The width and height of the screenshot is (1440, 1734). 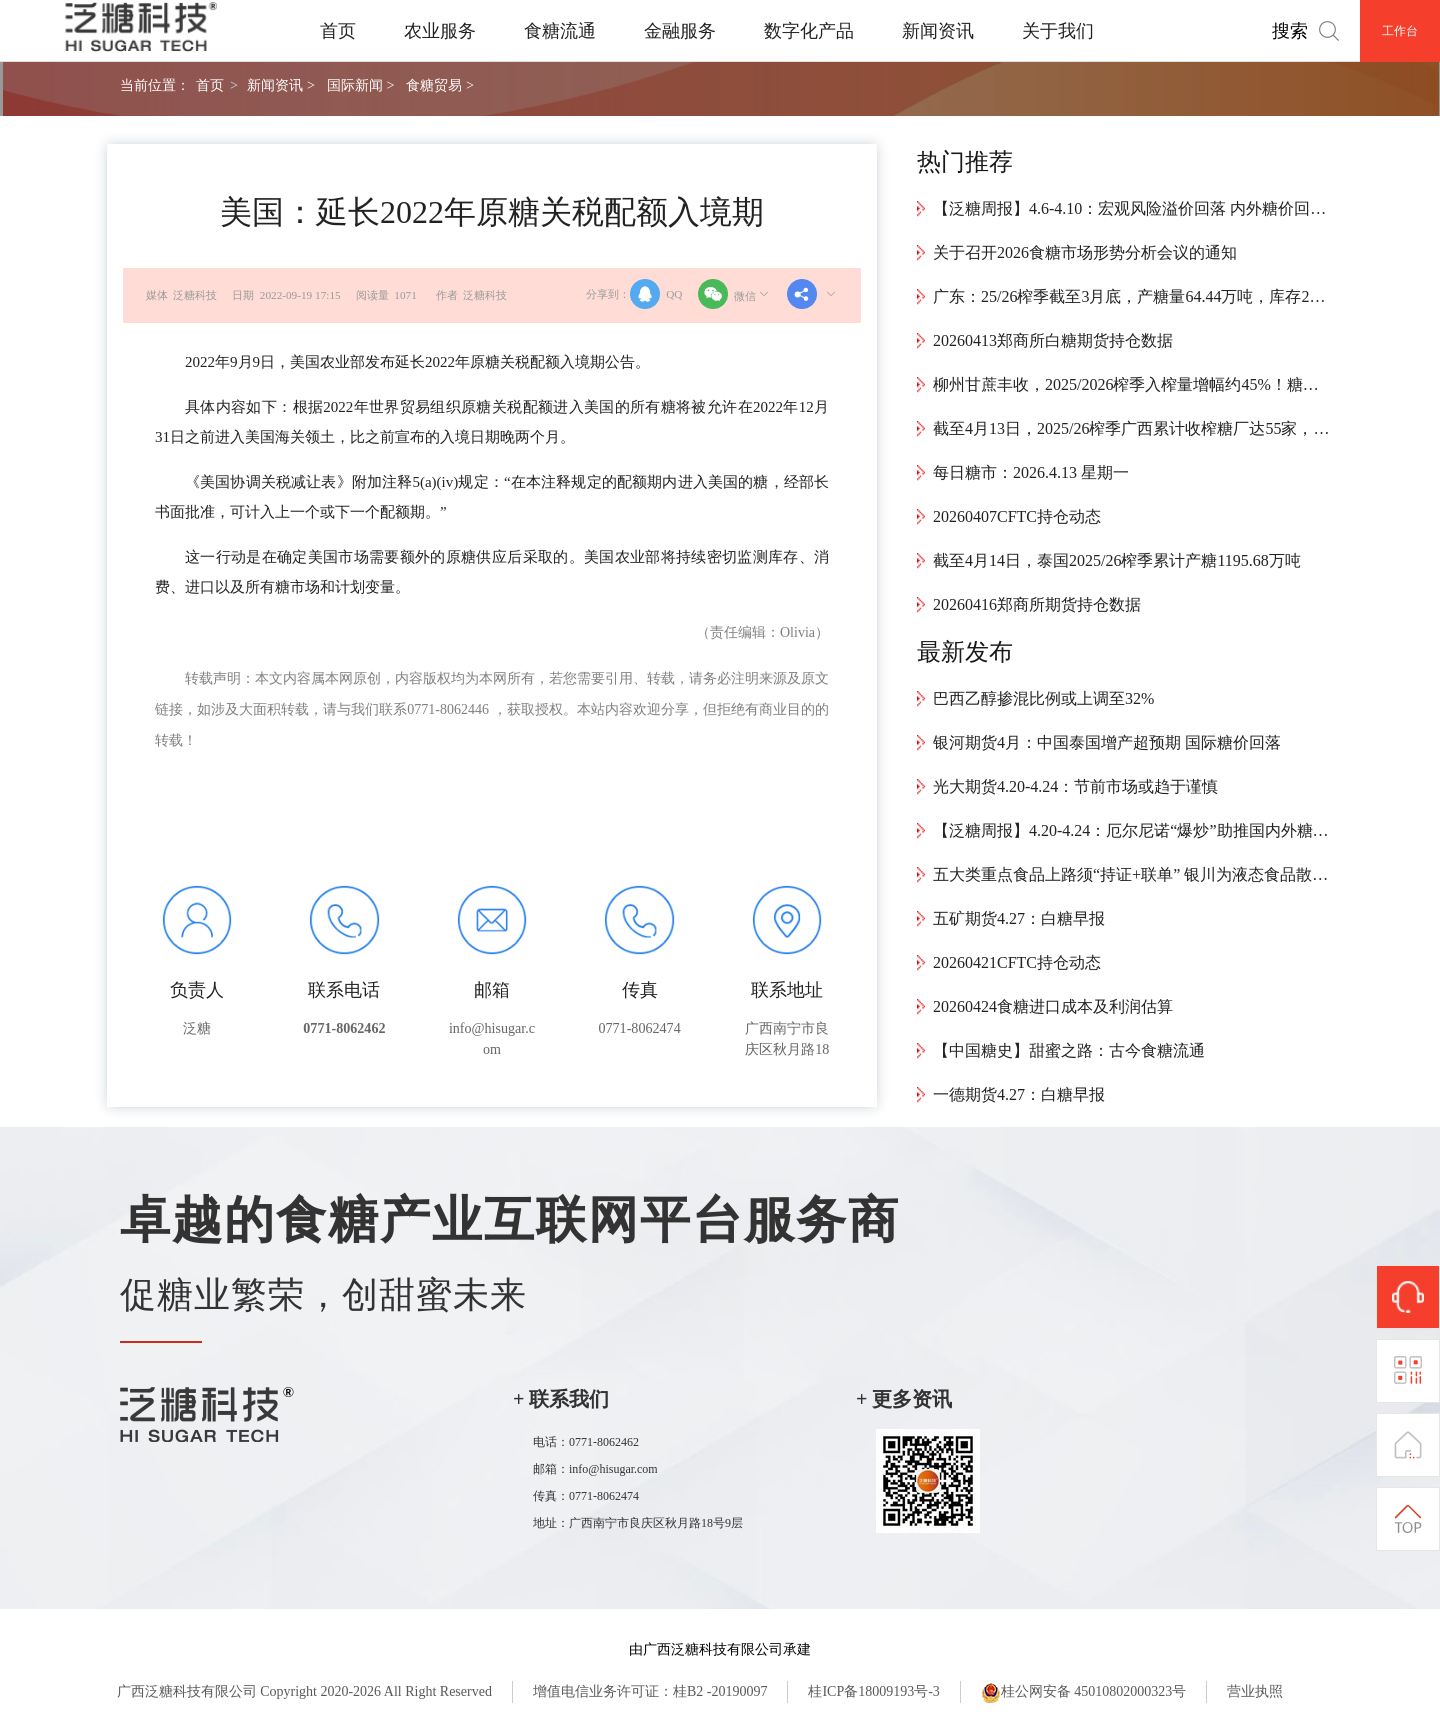 I want to click on 20260413郑商所白糖期货持仓数据, so click(x=1053, y=340).